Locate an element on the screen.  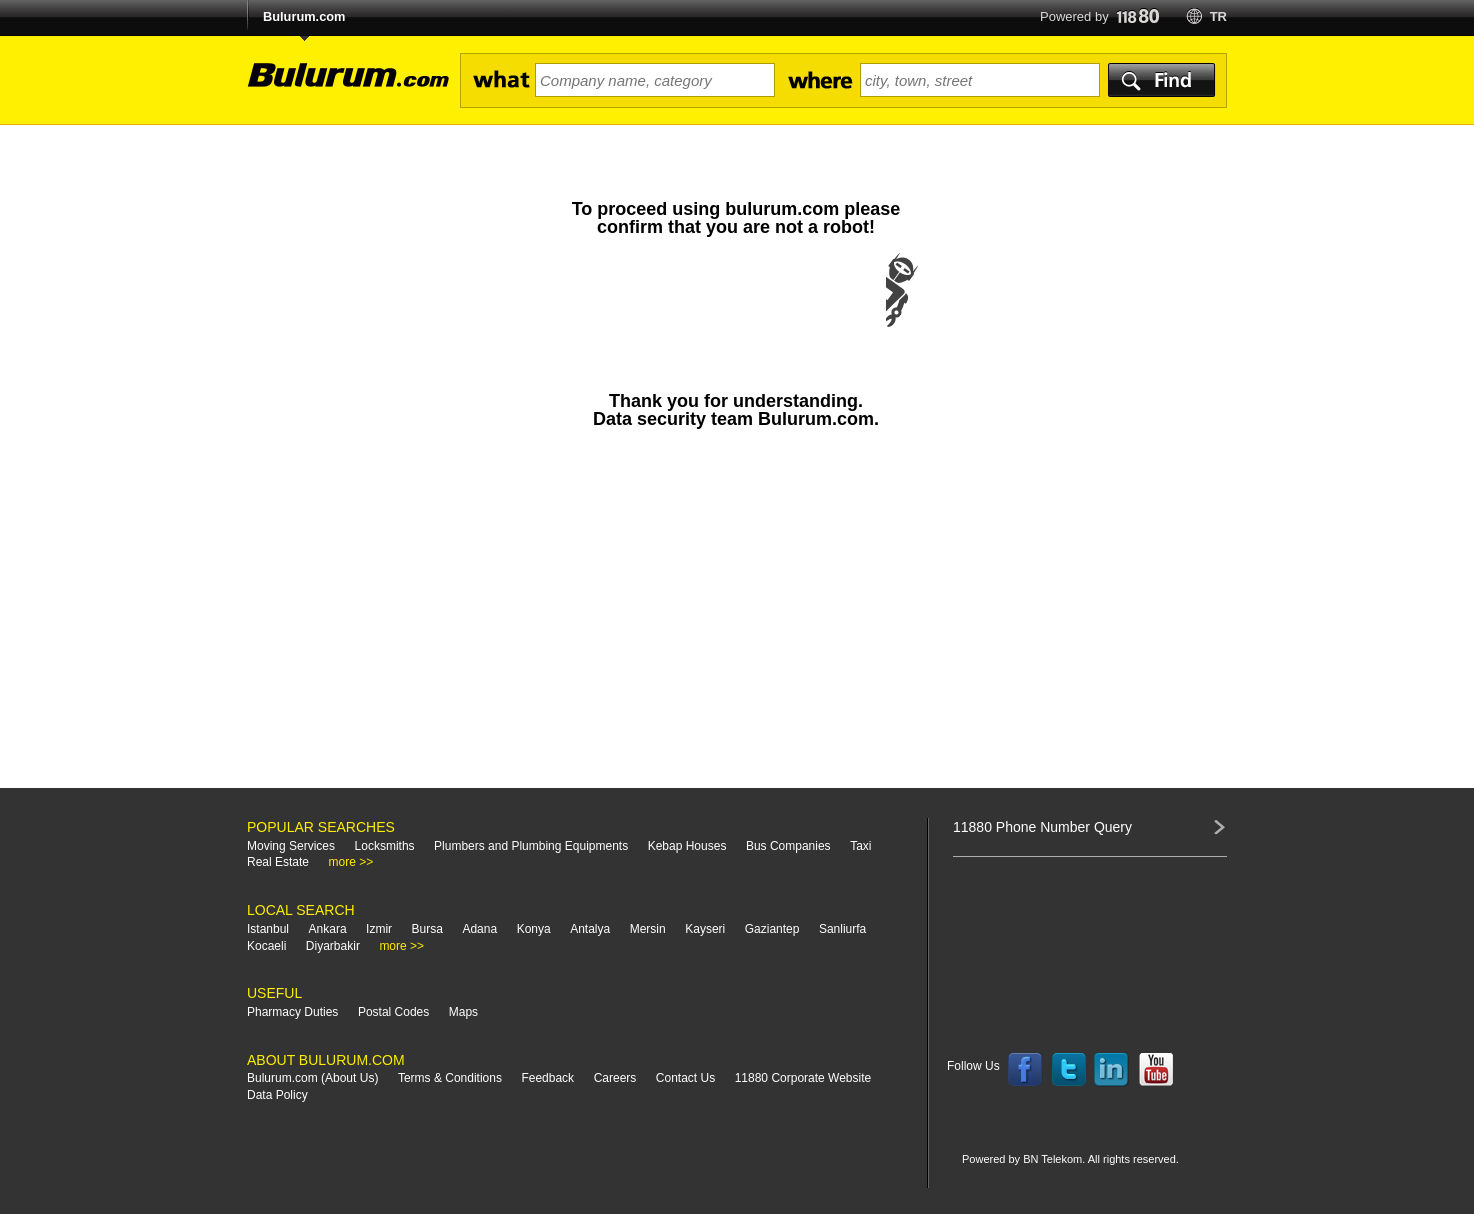
11880 Phone Number Query is located at coordinates (1042, 827).